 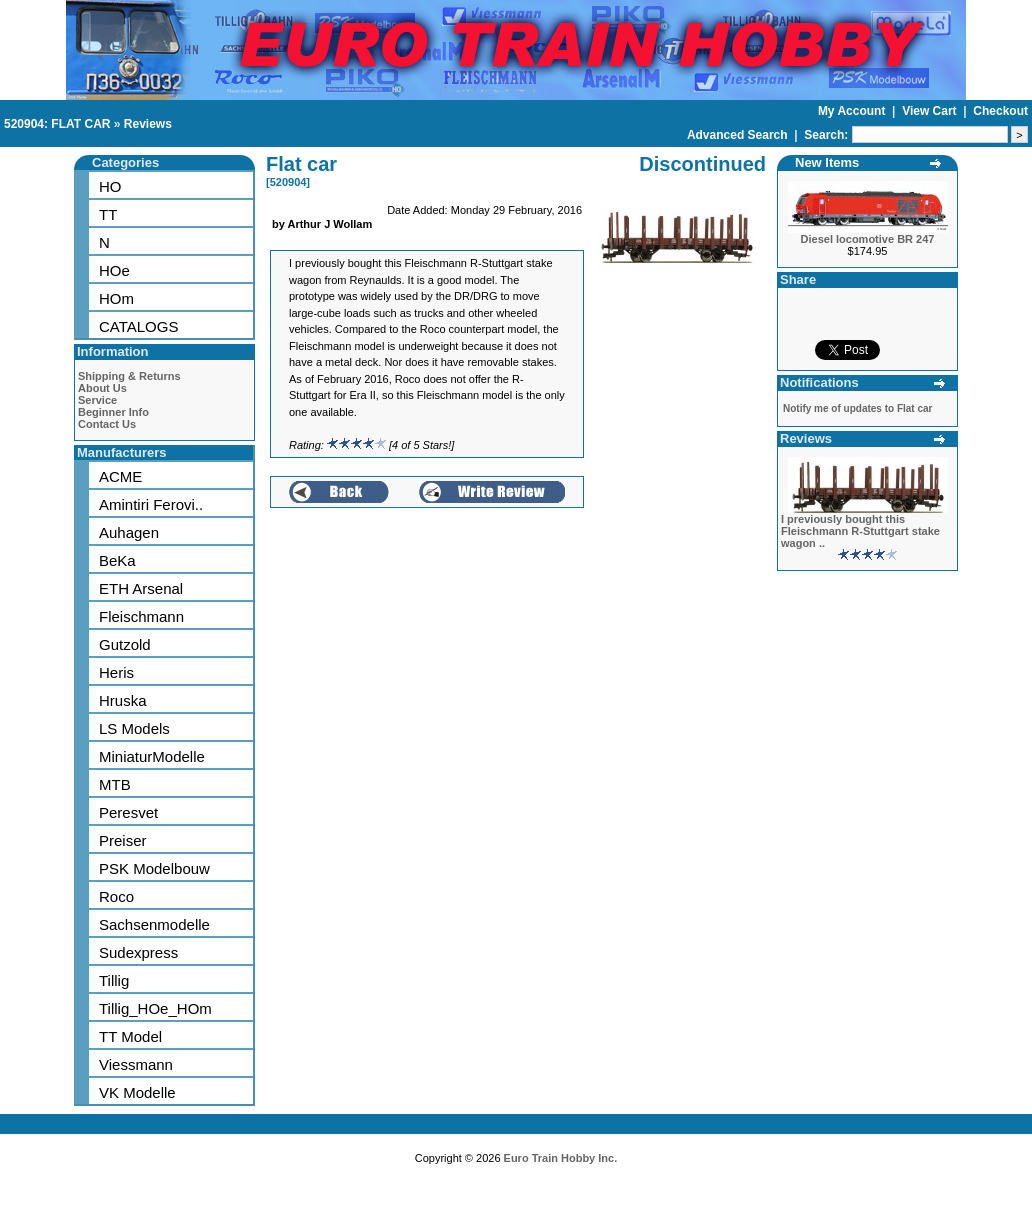 I want to click on VK Modelle, so click(x=137, y=1092).